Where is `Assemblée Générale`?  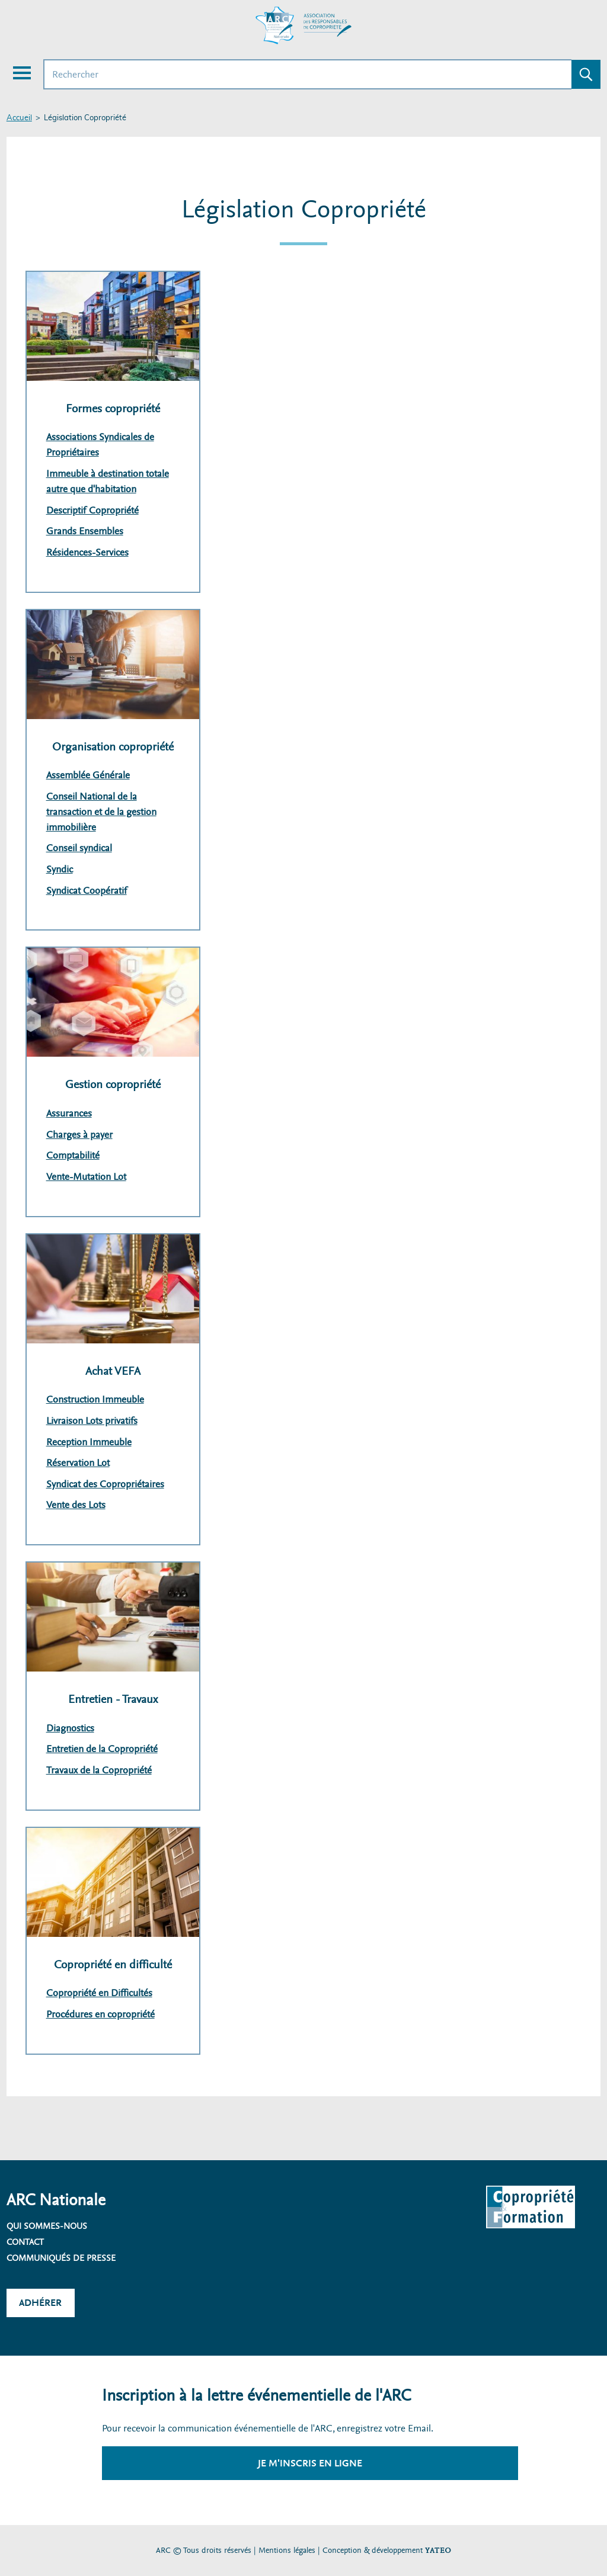
Assemblée Générale is located at coordinates (88, 775).